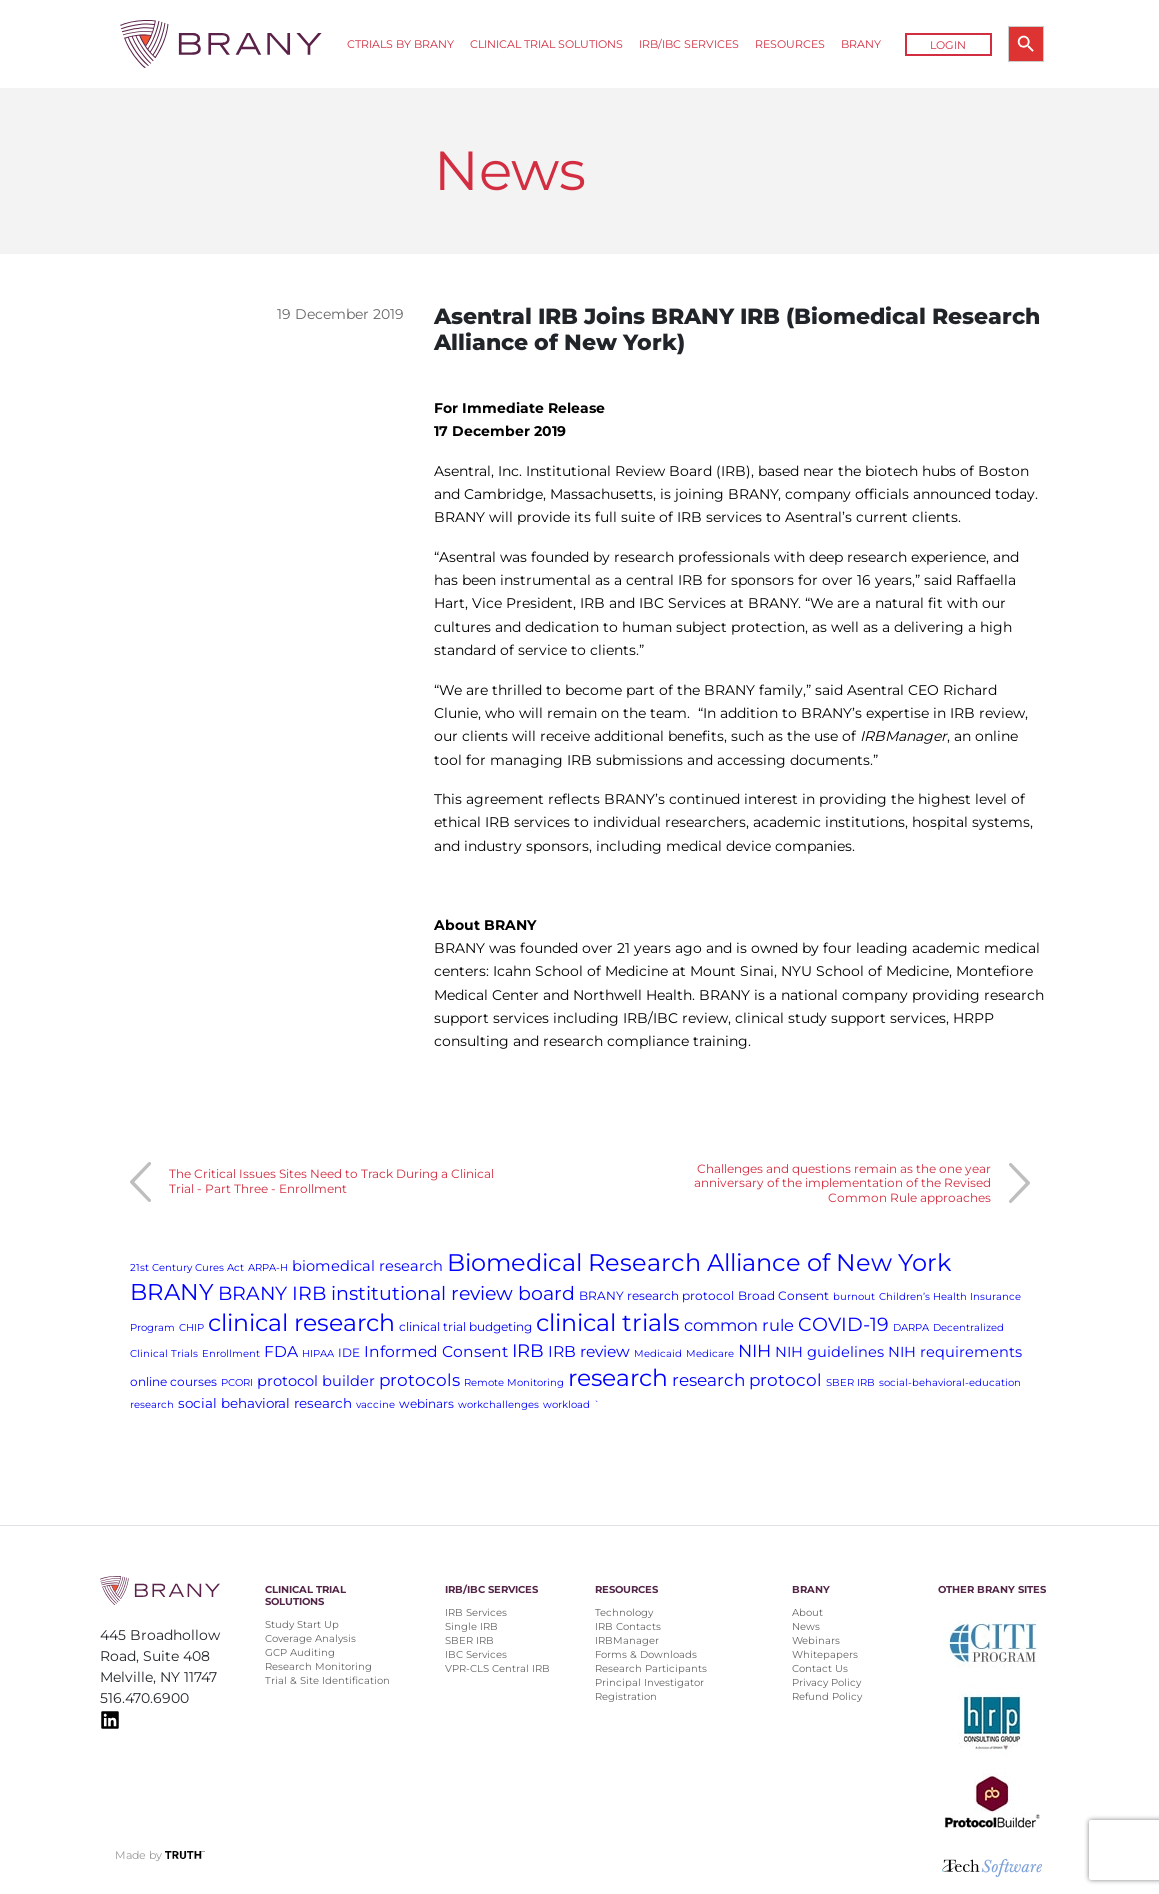 Image resolution: width=1159 pixels, height=1894 pixels. I want to click on CHIP [CHIP (1 item)], so click(191, 1327).